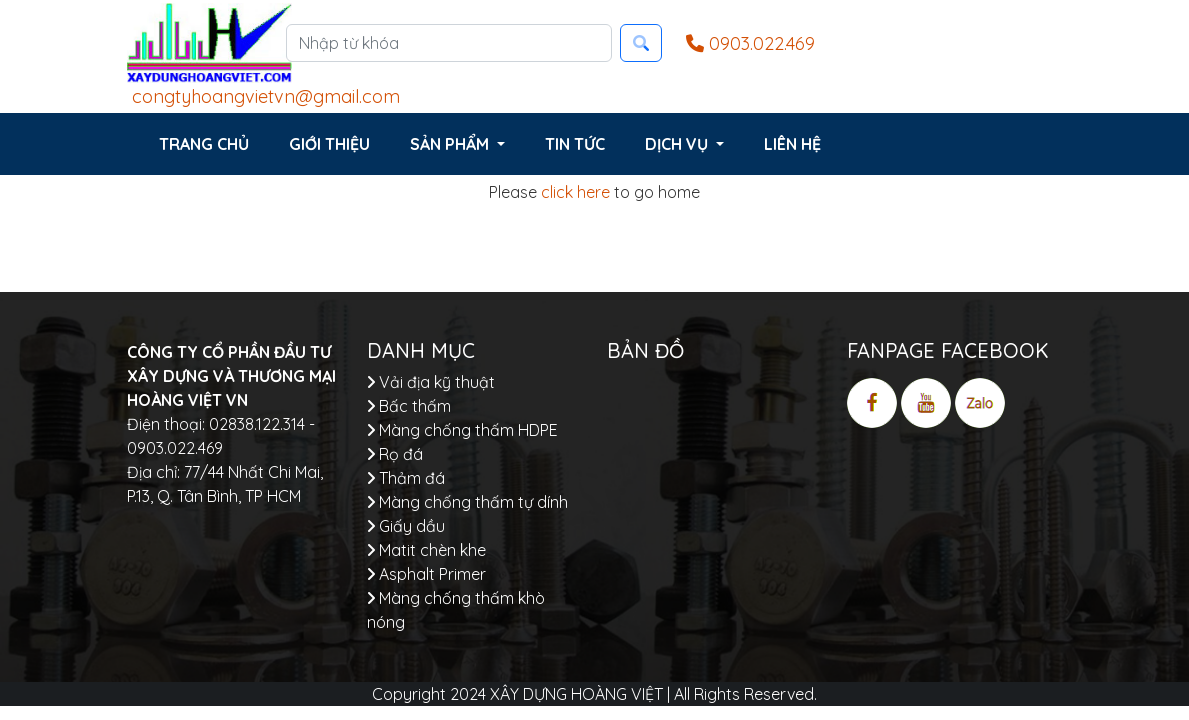 The height and width of the screenshot is (720, 1189). What do you see at coordinates (395, 454) in the screenshot?
I see `Rọ đá` at bounding box center [395, 454].